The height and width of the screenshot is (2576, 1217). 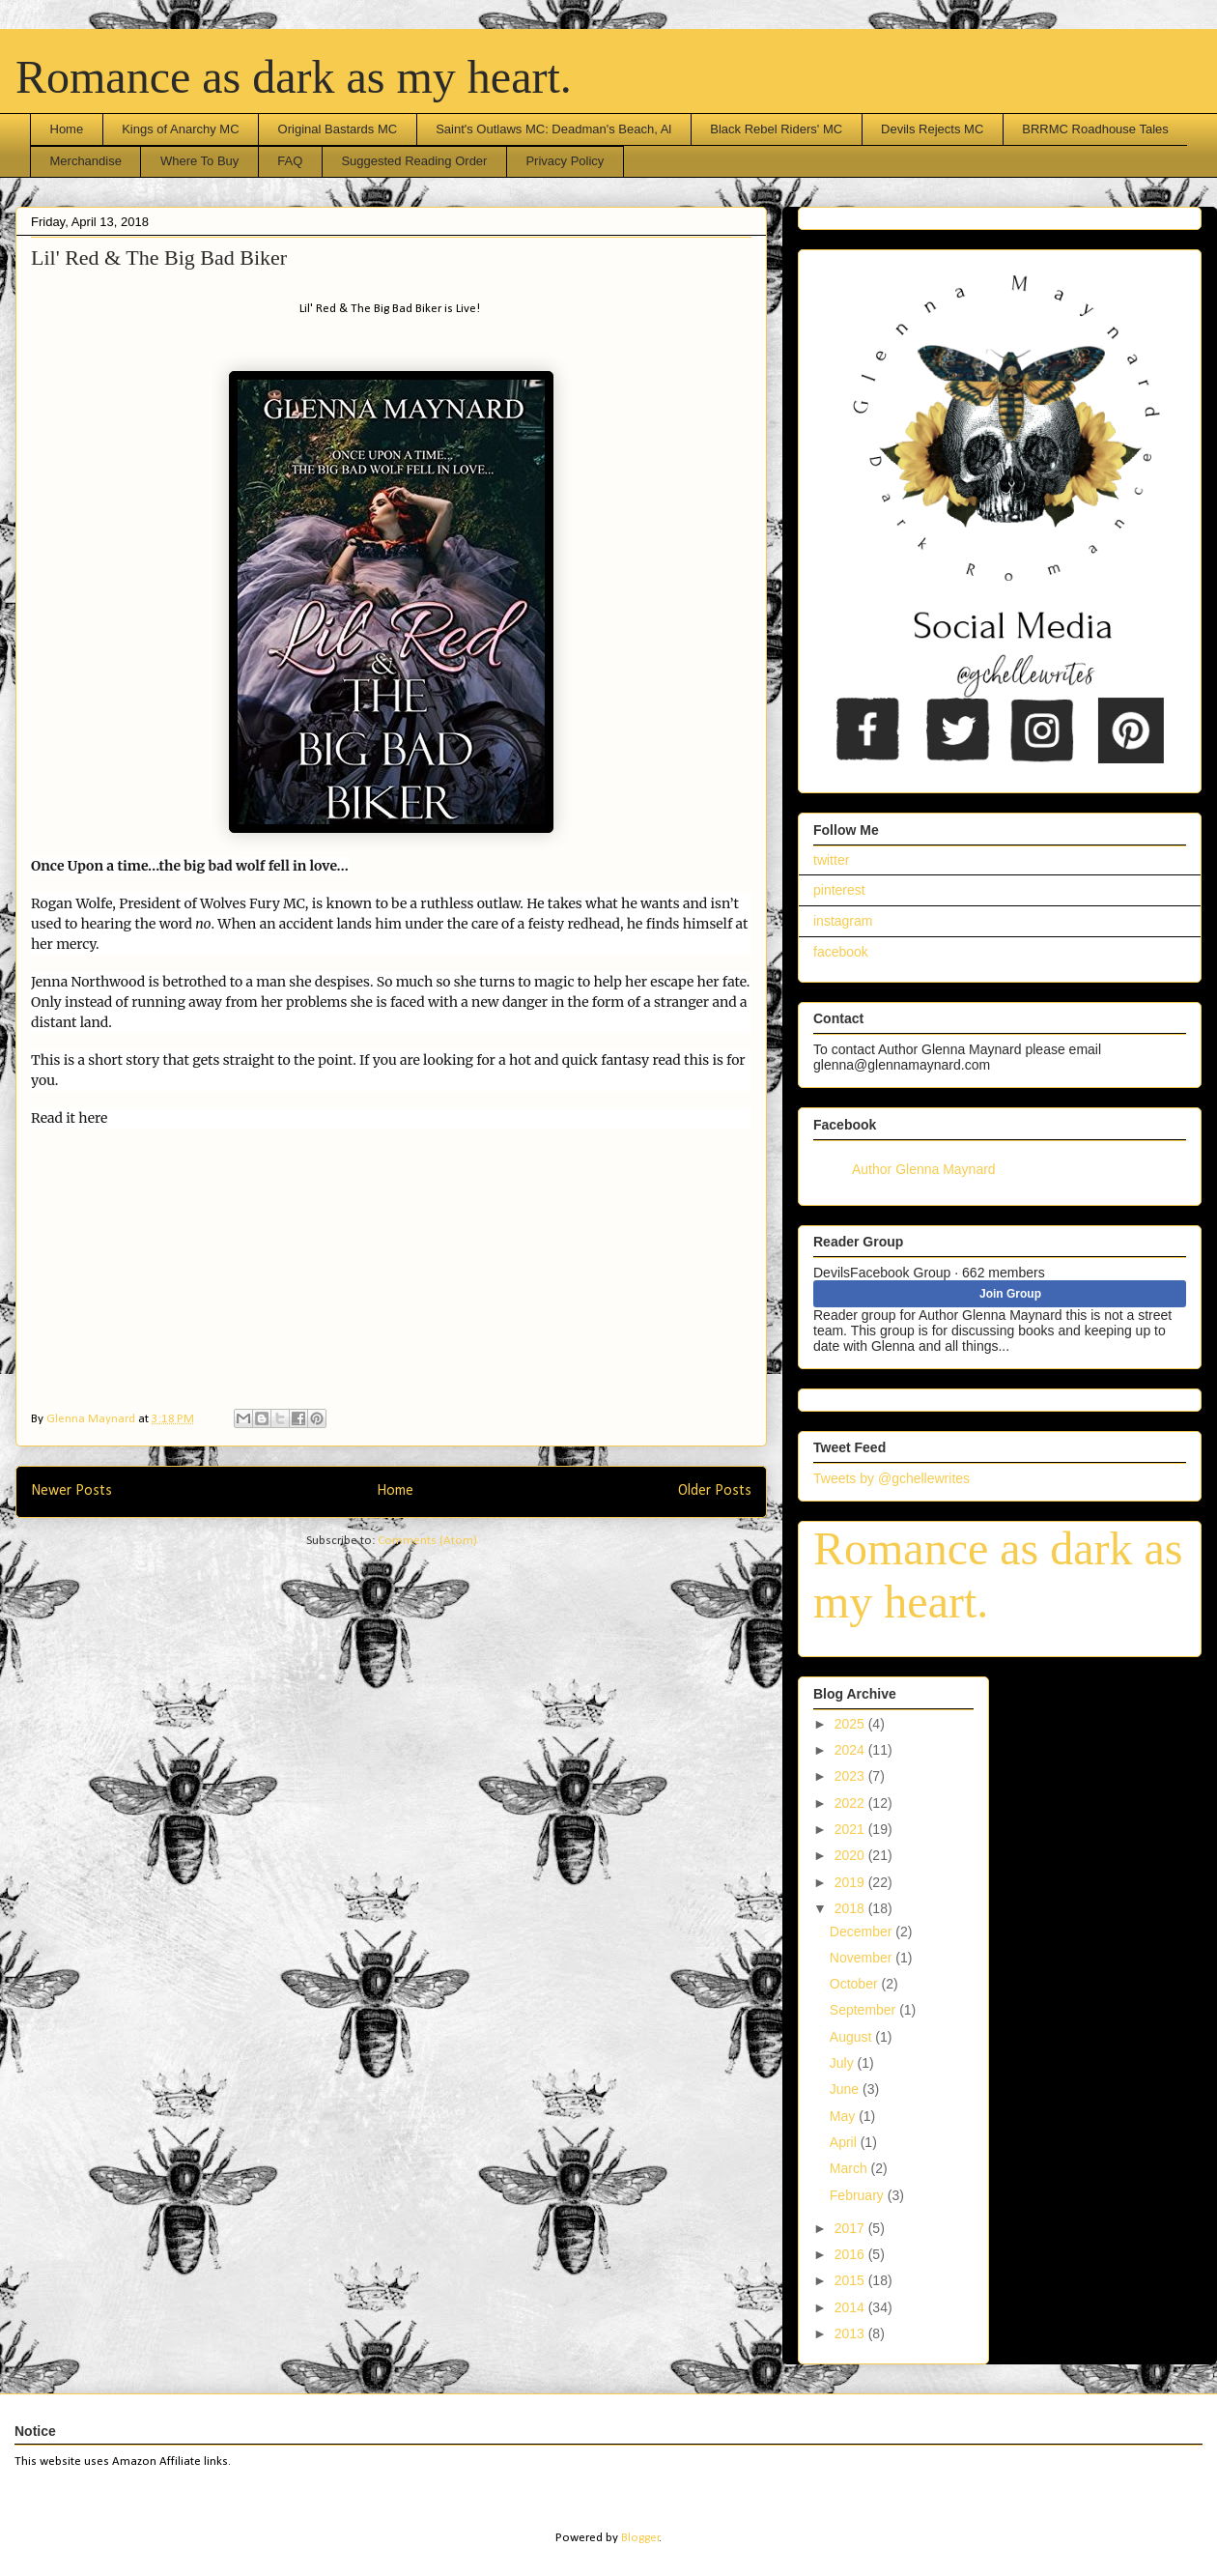 What do you see at coordinates (859, 2195) in the screenshot?
I see `February` at bounding box center [859, 2195].